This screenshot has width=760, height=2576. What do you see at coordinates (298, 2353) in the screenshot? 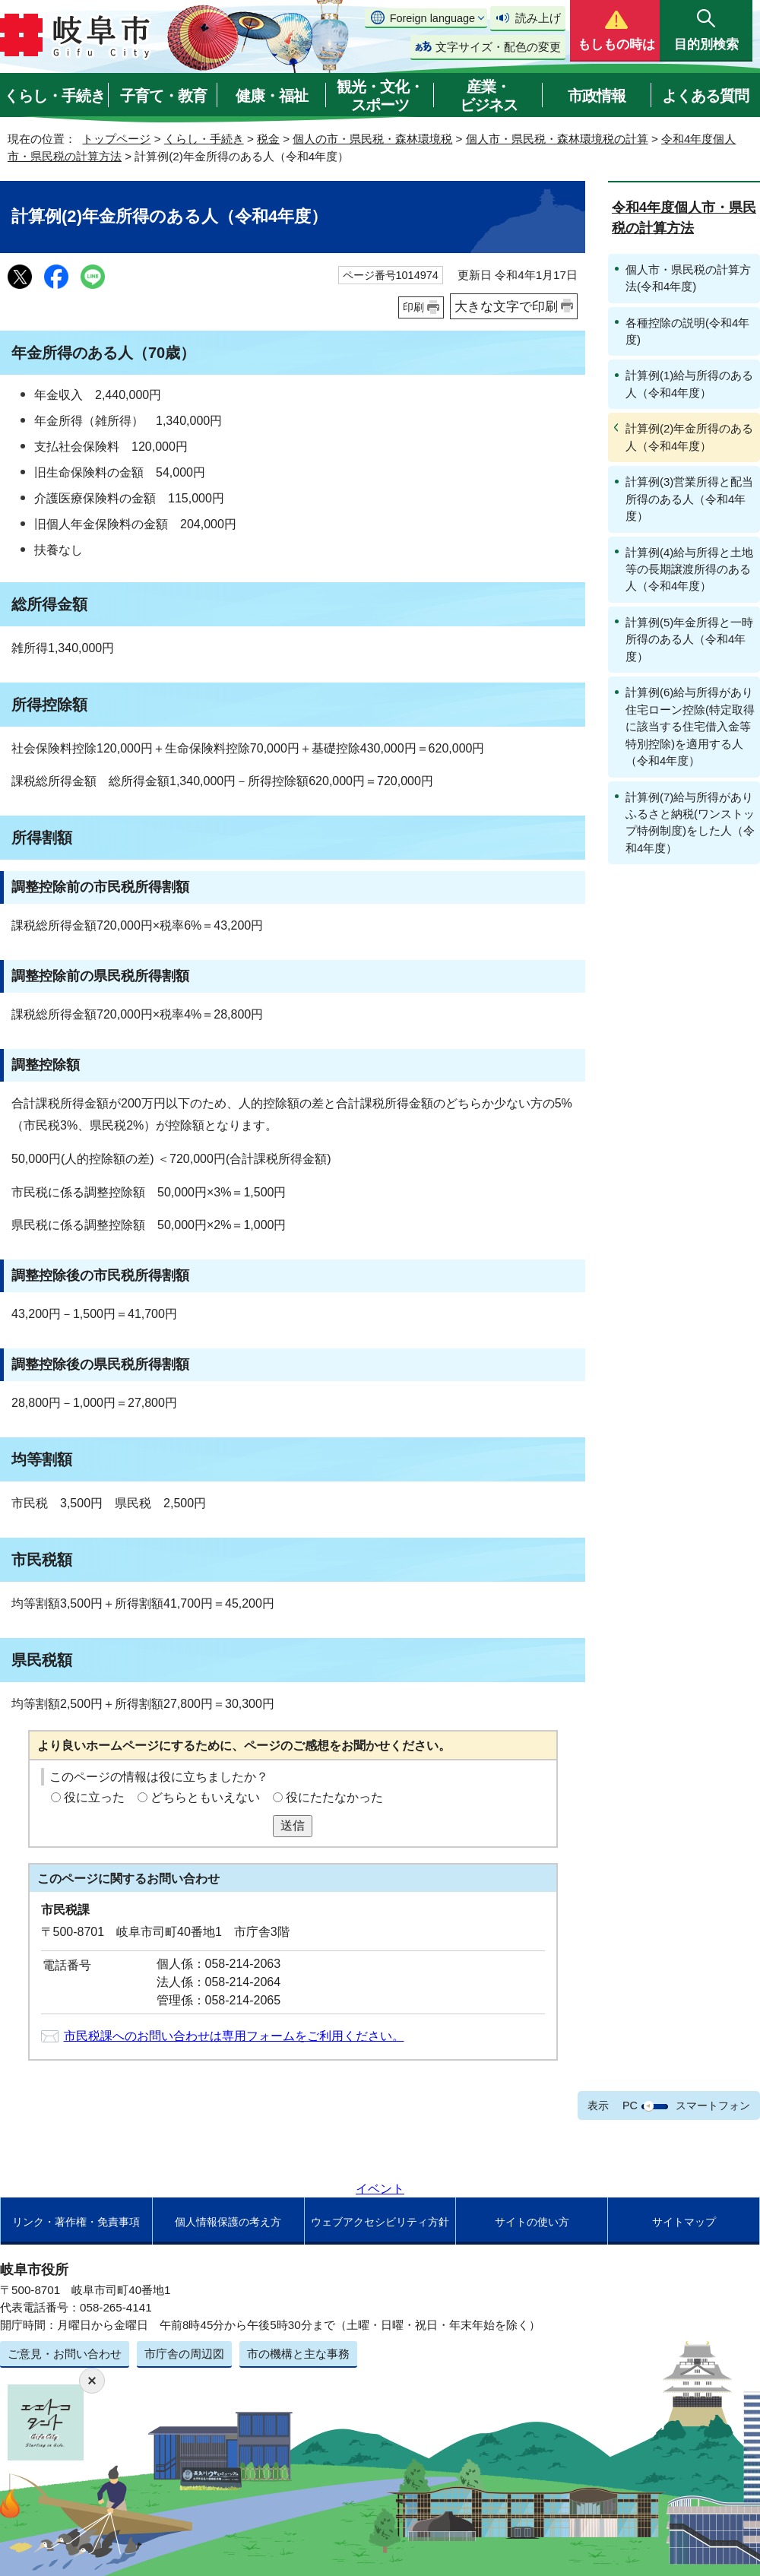
I see `市の機構と主な事務` at bounding box center [298, 2353].